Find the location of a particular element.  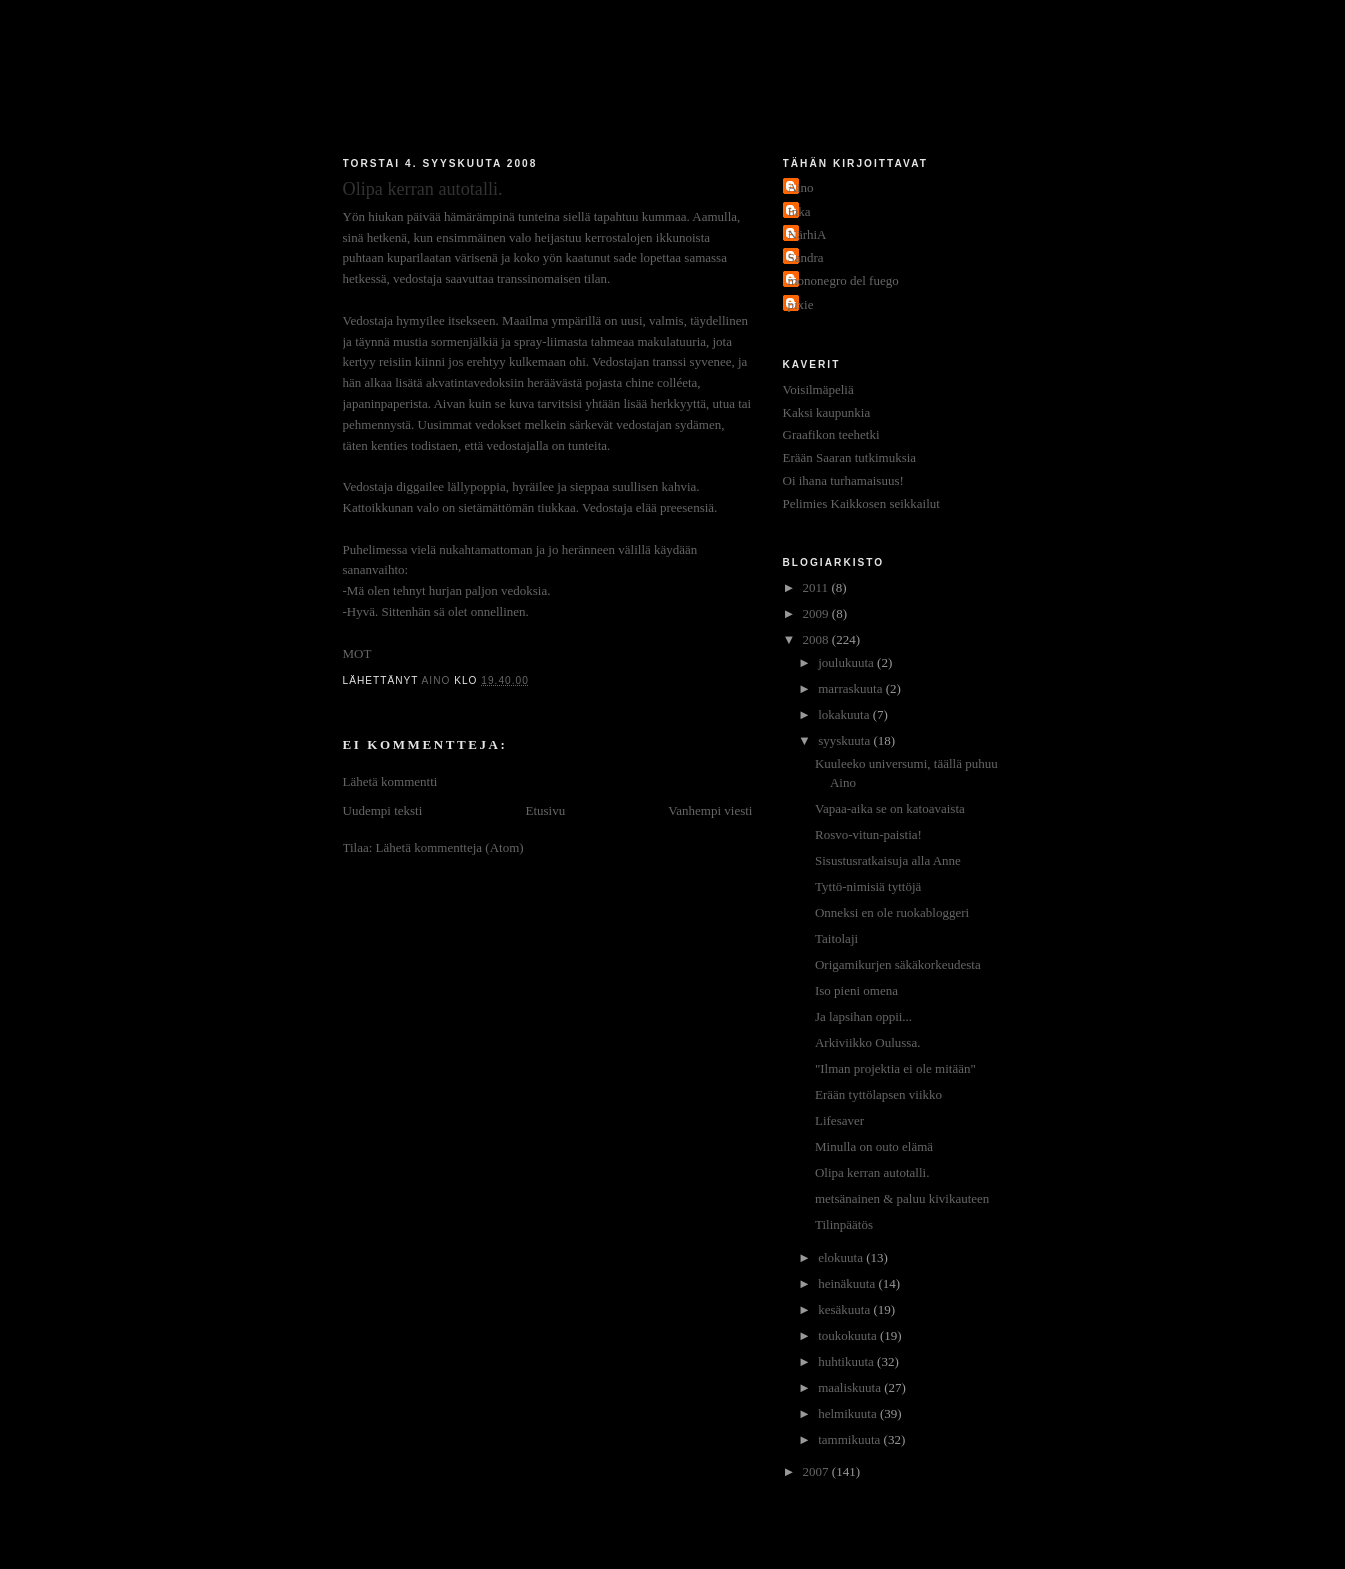

helmikuuta is located at coordinates (849, 1413).